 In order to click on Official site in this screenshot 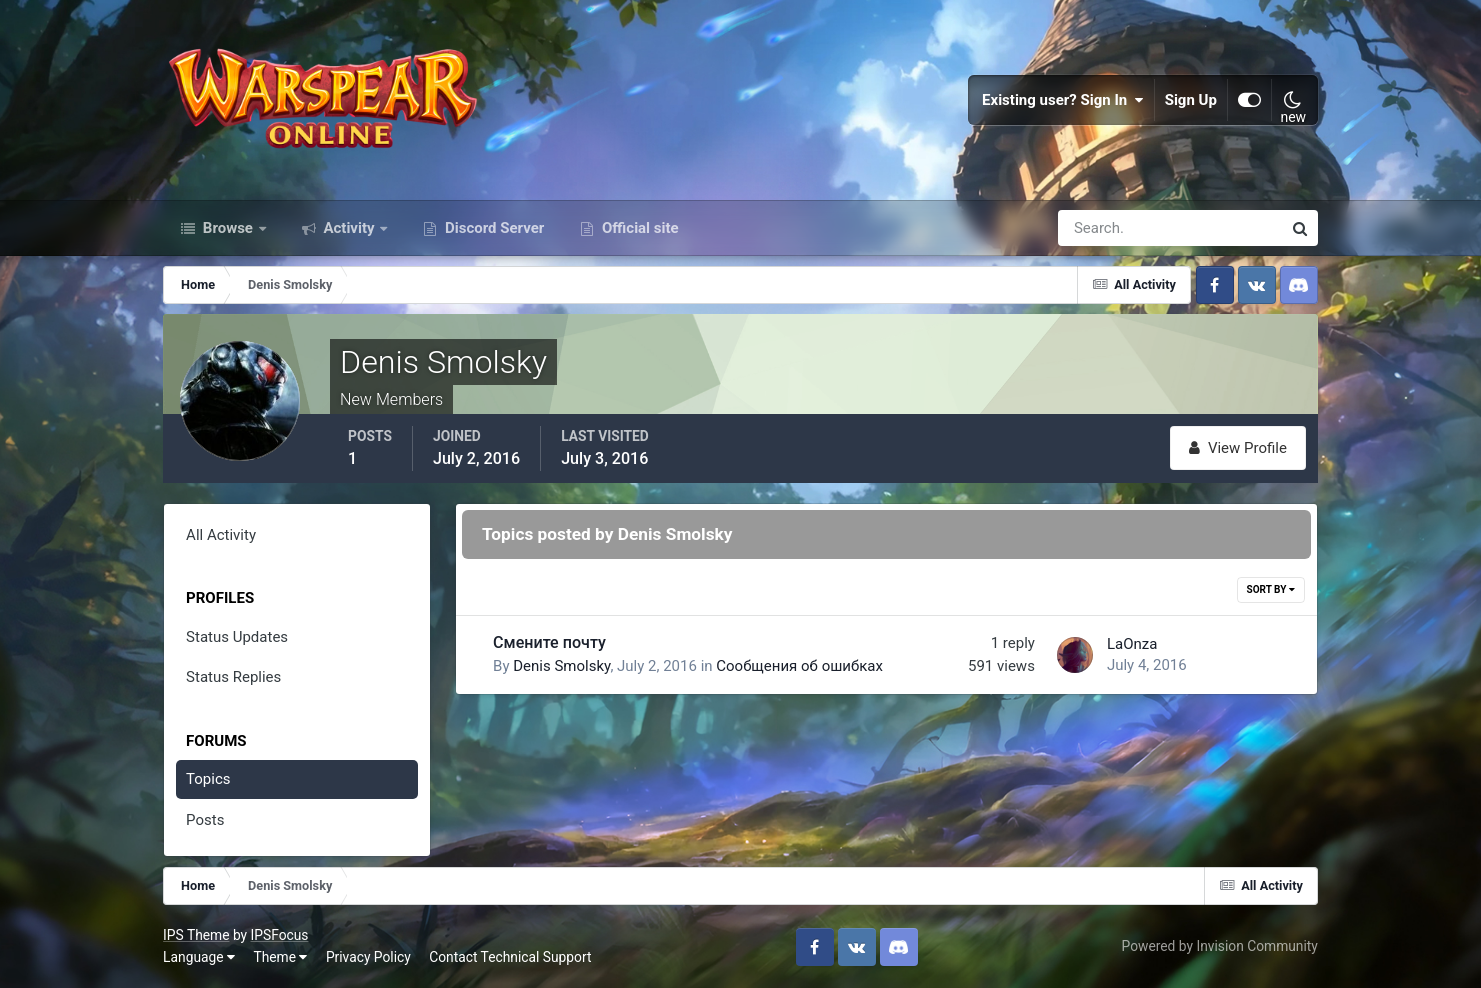, I will do `click(638, 228)`.